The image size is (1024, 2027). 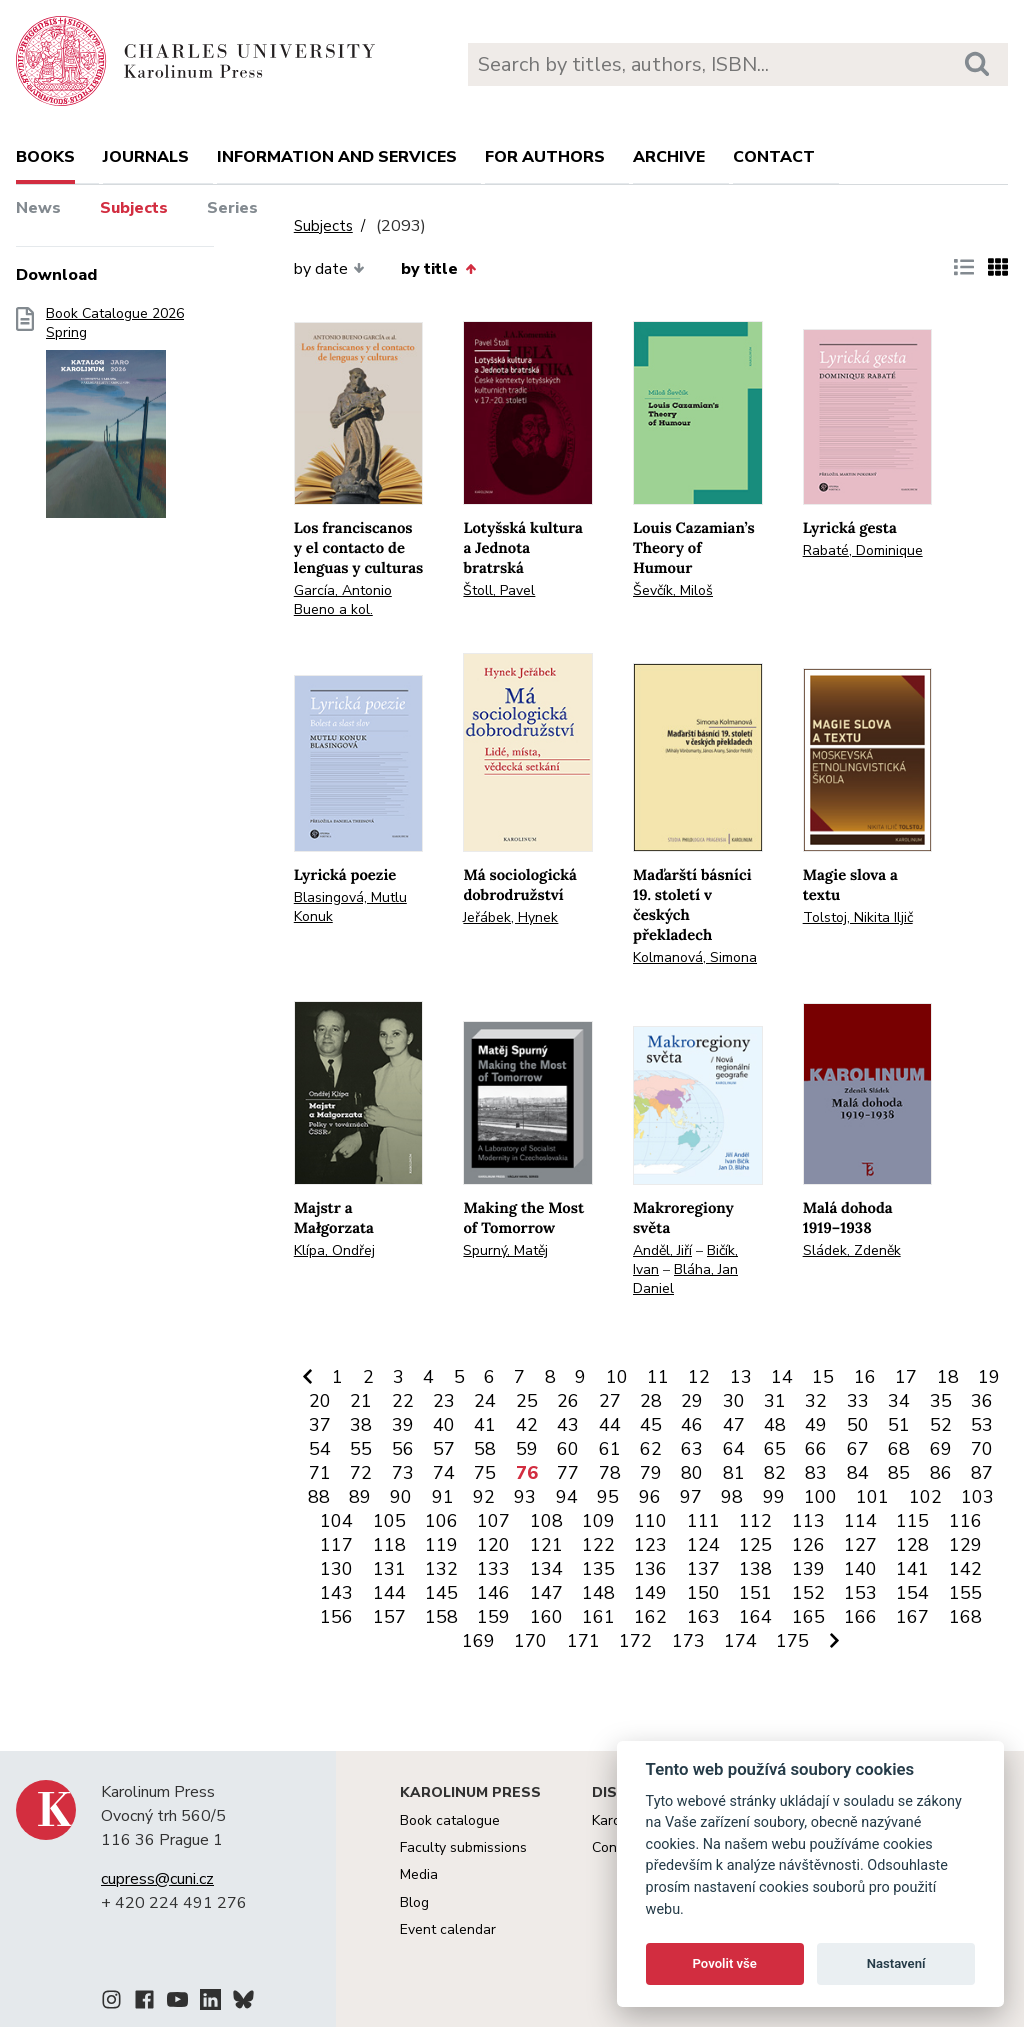 I want to click on 102, so click(x=925, y=1497).